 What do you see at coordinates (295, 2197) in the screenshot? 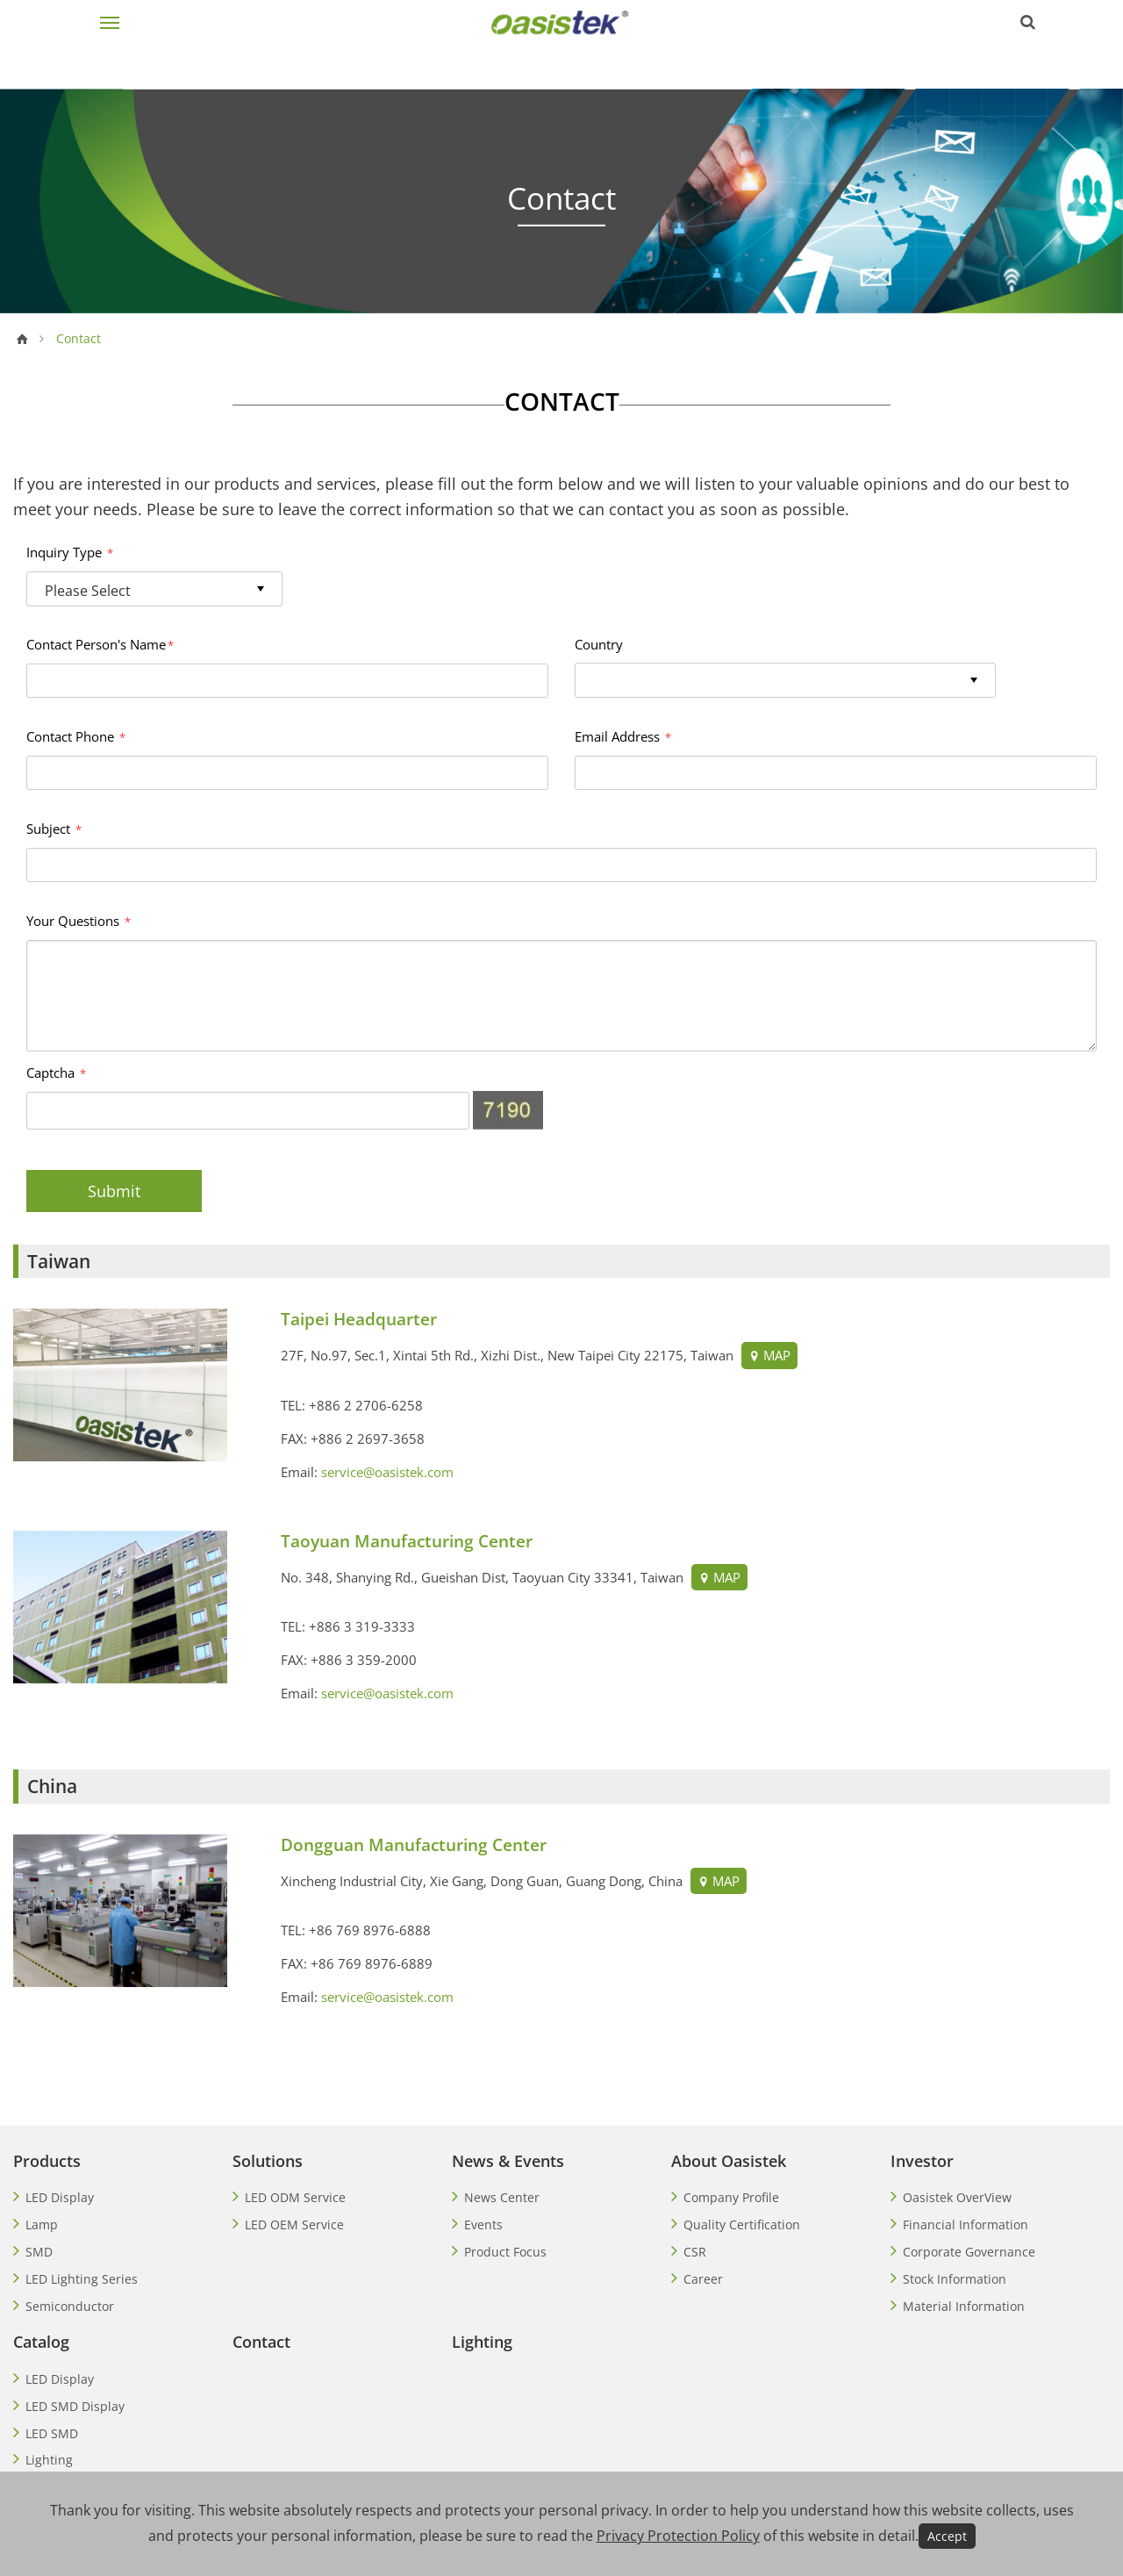
I see `LED ODM Service` at bounding box center [295, 2197].